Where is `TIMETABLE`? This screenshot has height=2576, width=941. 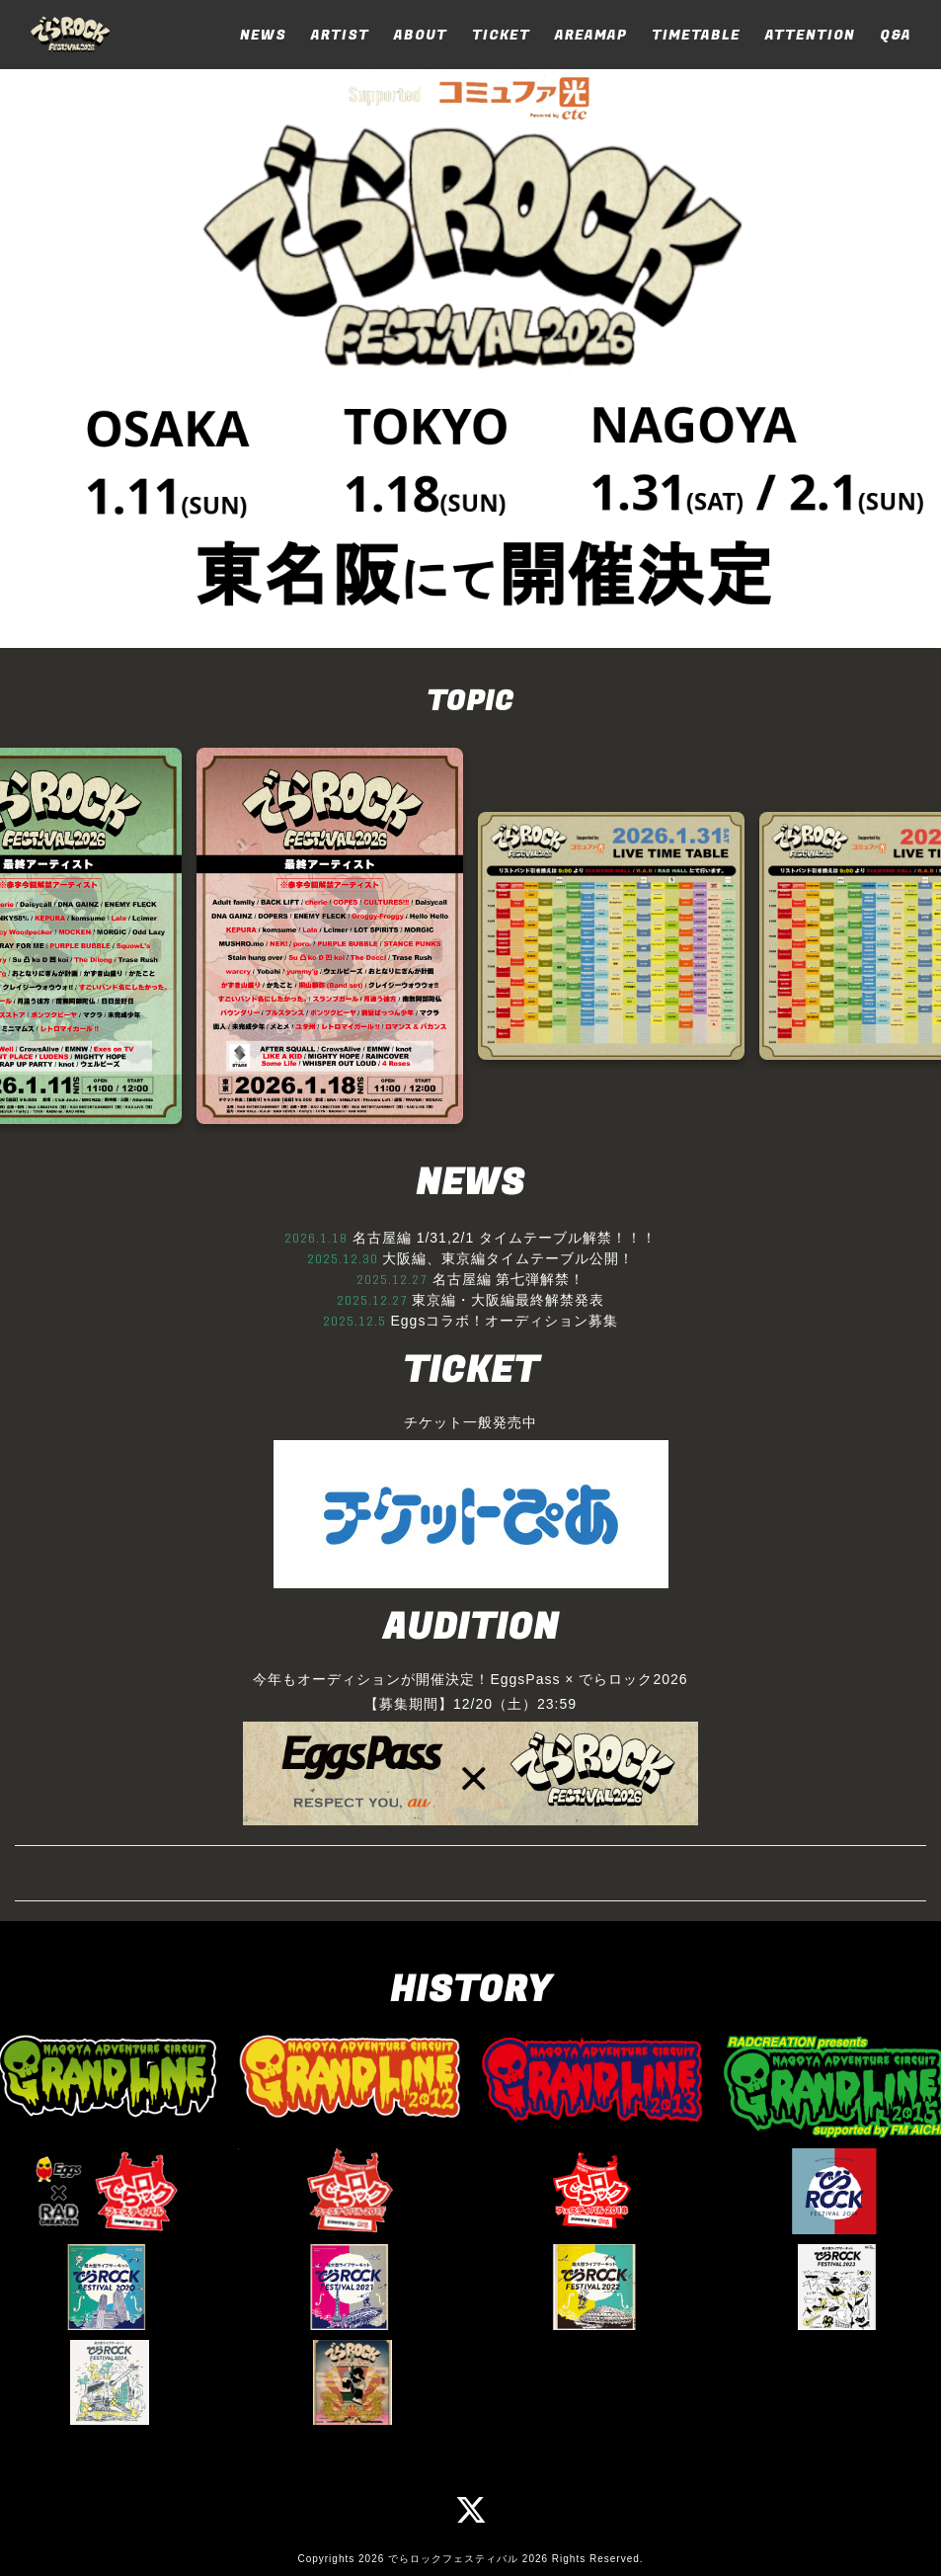
TIMETABLE is located at coordinates (696, 35).